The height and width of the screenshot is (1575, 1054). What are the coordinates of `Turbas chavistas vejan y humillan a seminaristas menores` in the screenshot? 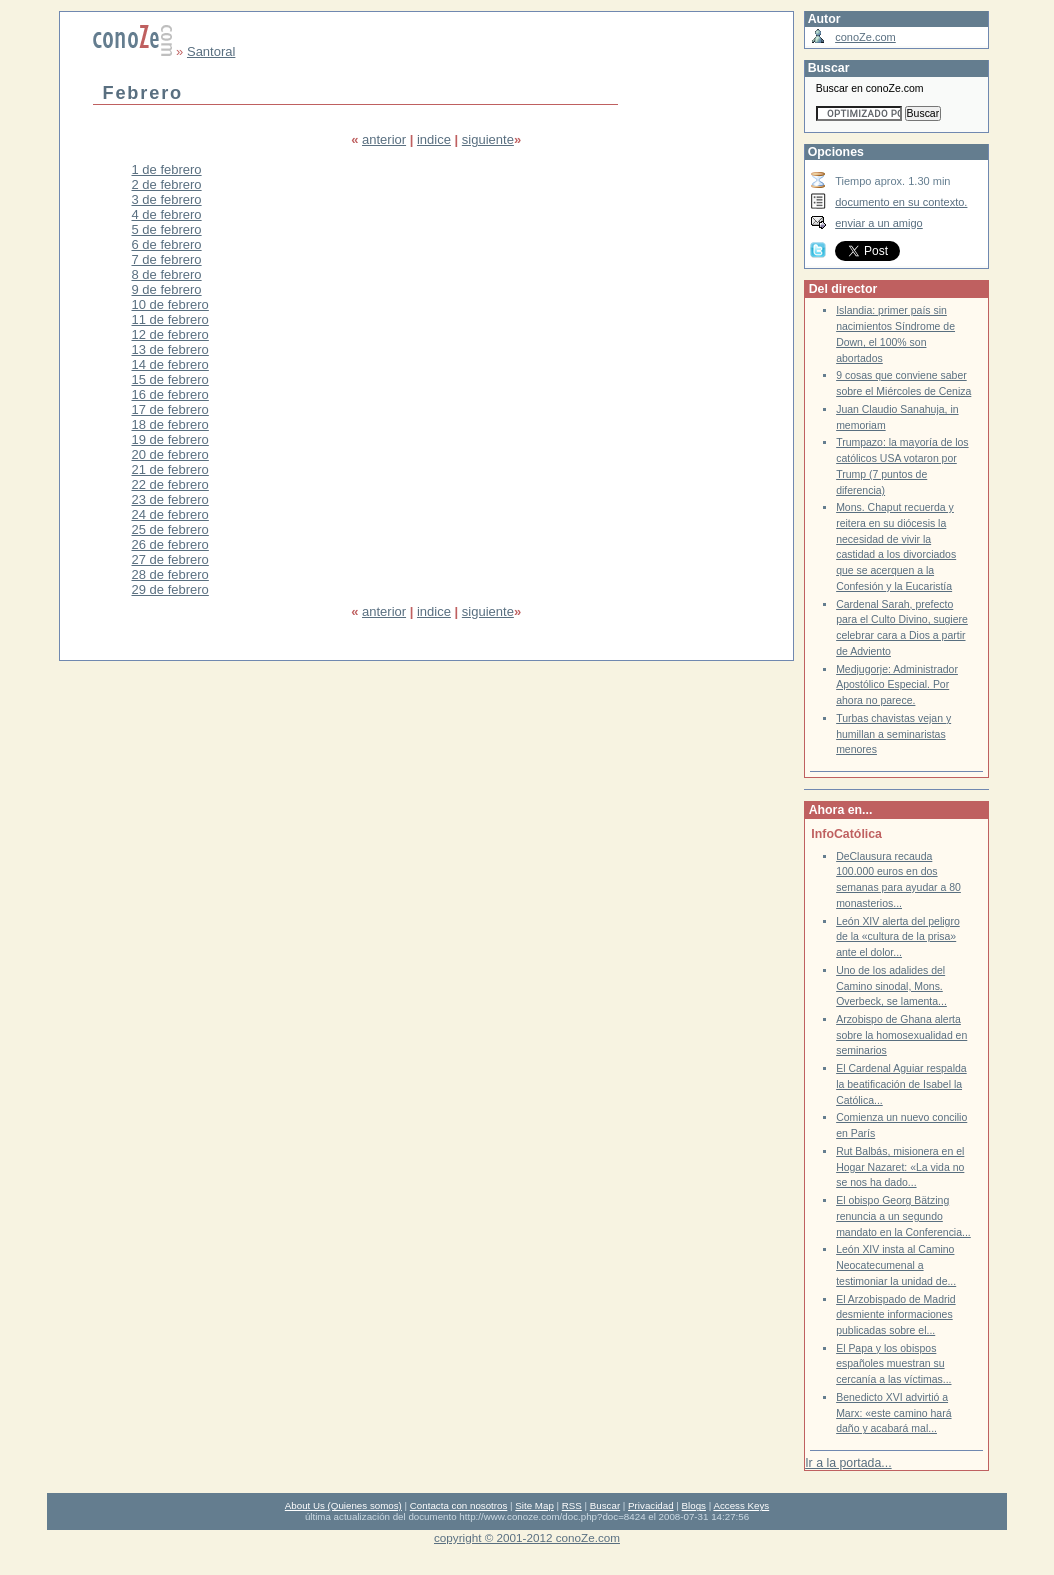 It's located at (893, 734).